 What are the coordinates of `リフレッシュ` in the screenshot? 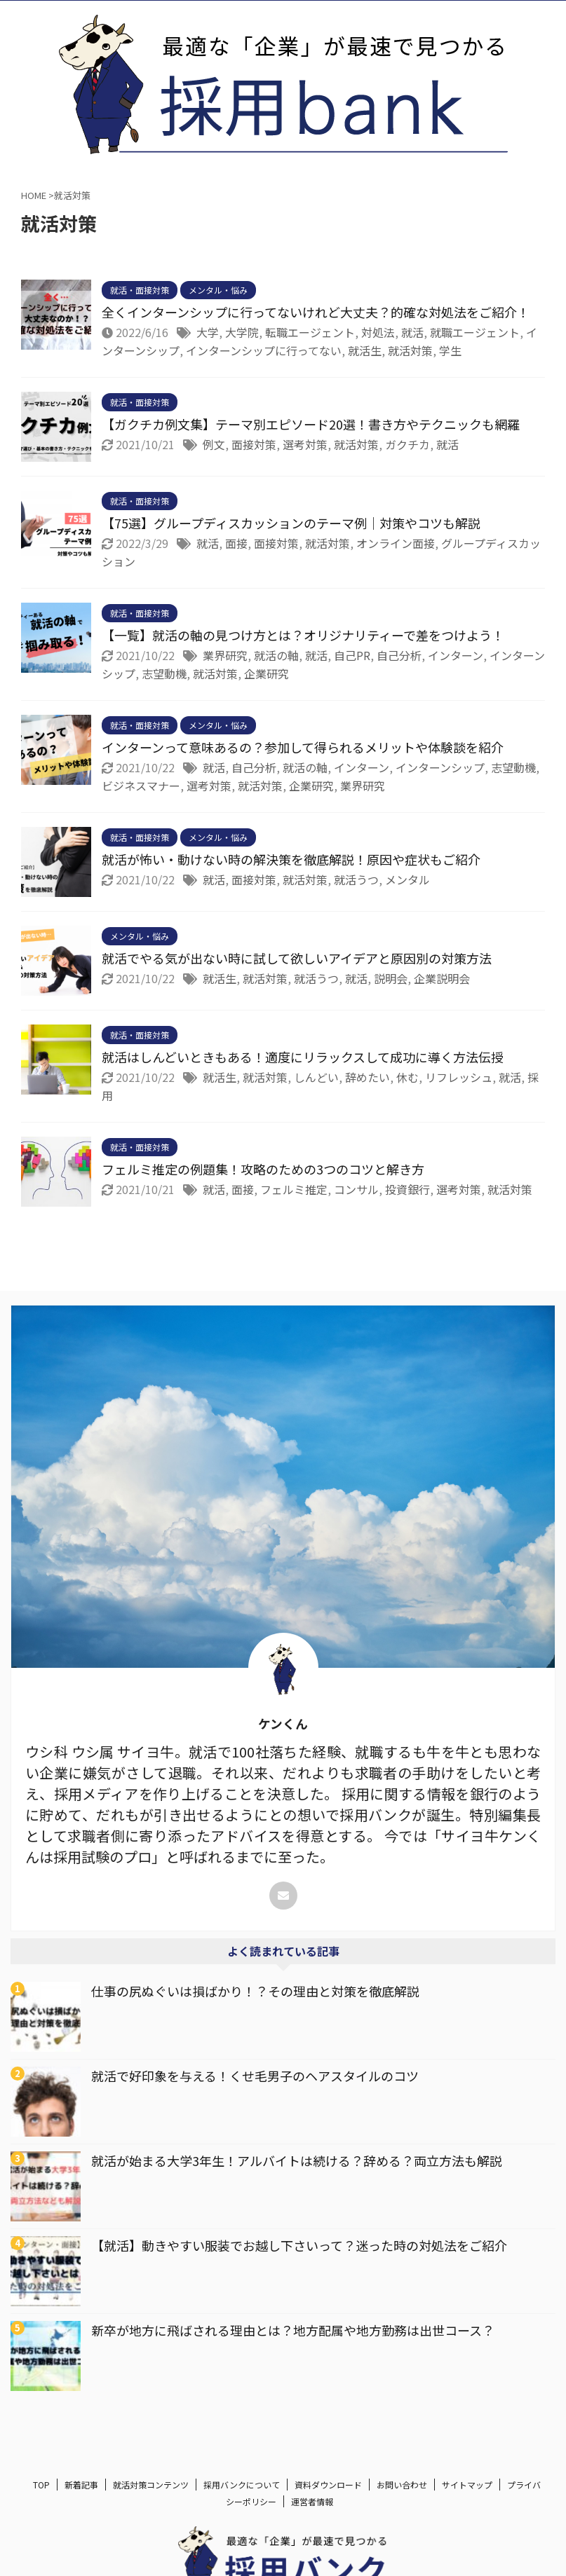 It's located at (458, 1077).